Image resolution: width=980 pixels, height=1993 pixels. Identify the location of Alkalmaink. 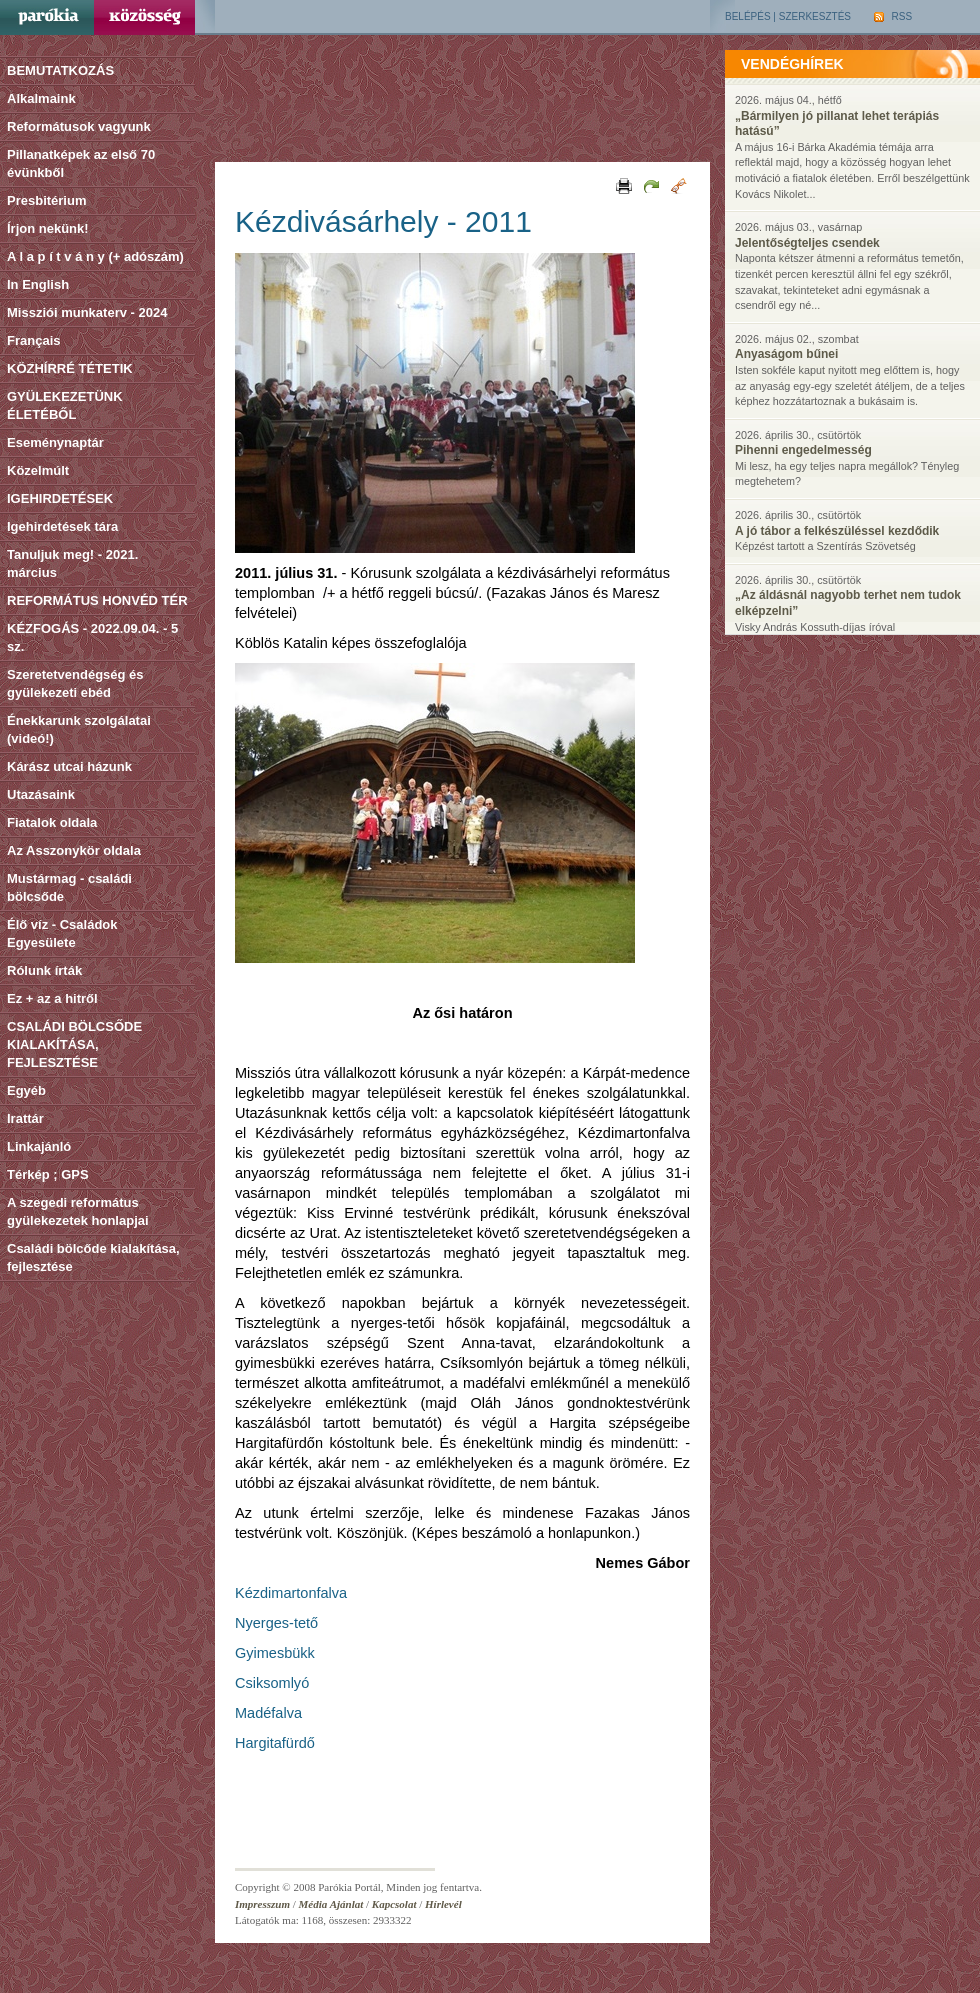
(41, 98).